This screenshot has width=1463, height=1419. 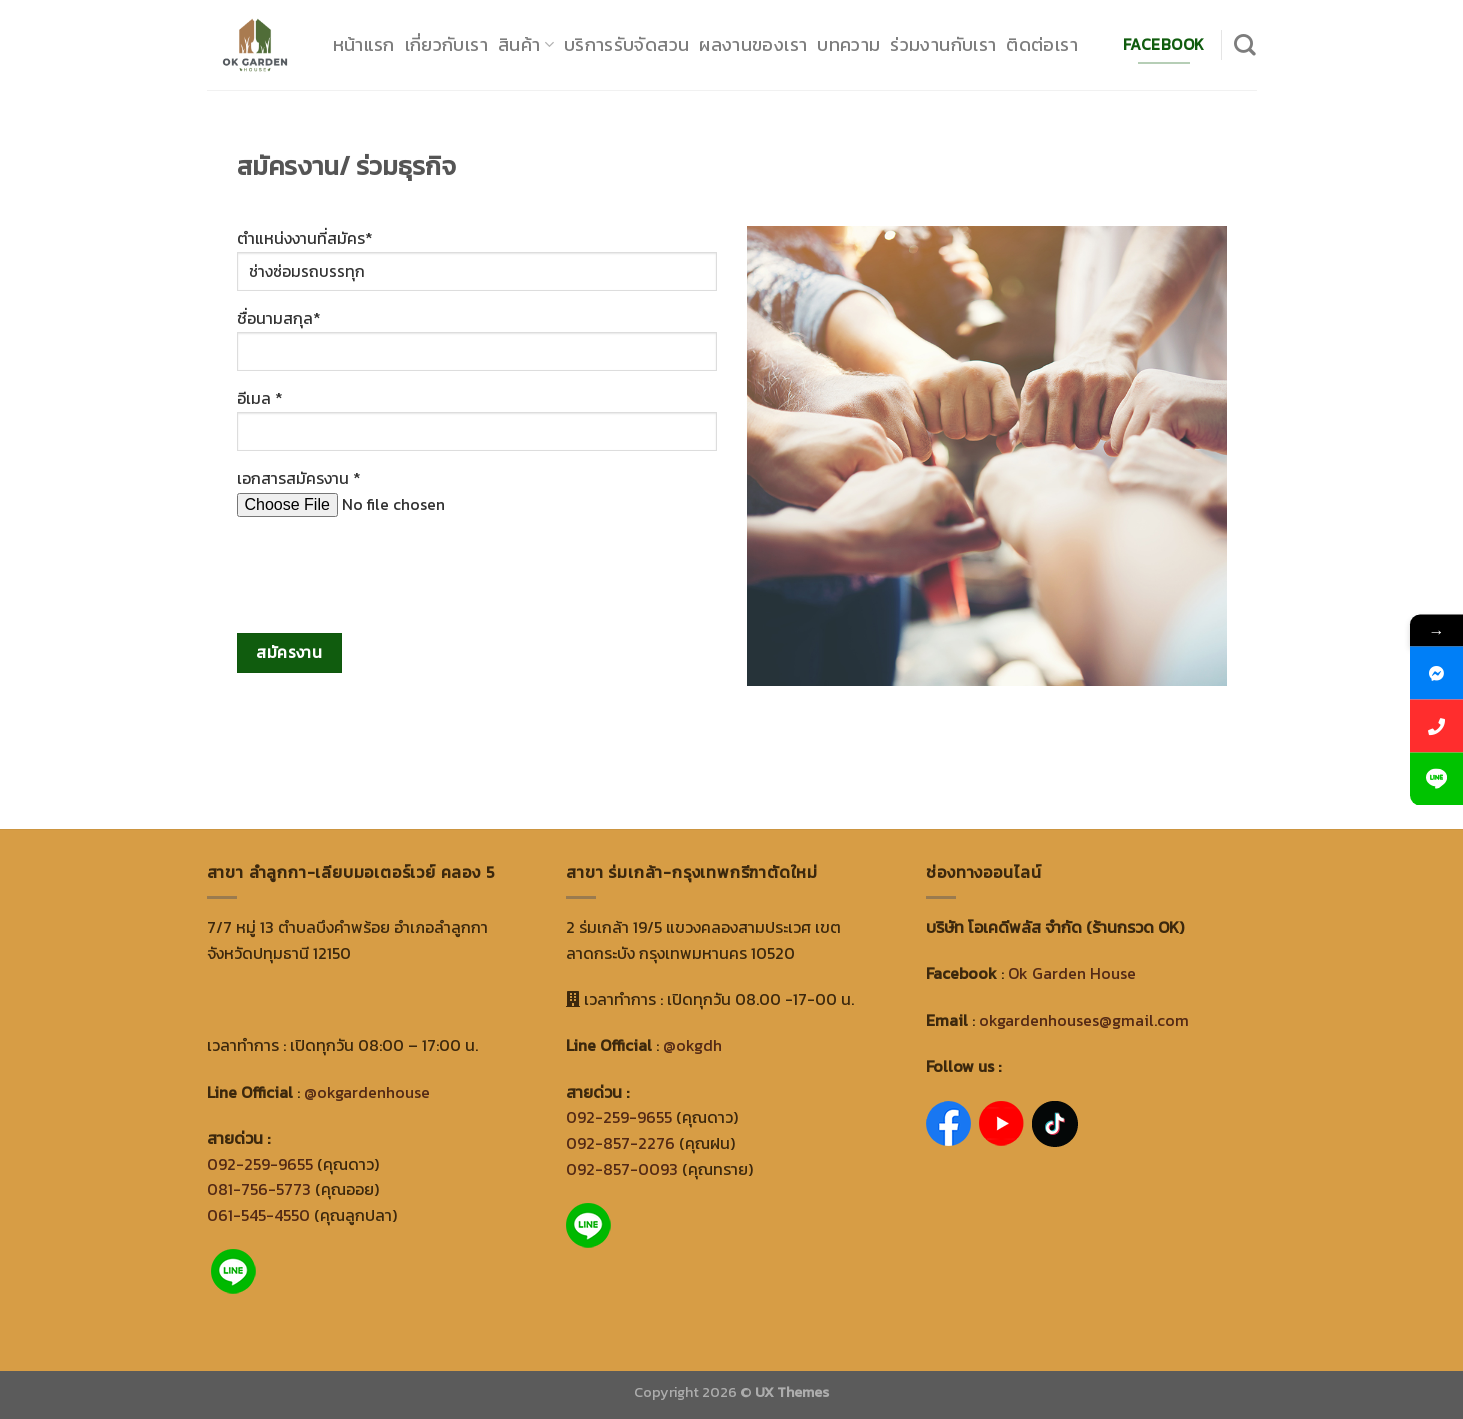 I want to click on สินค้า, so click(x=526, y=44).